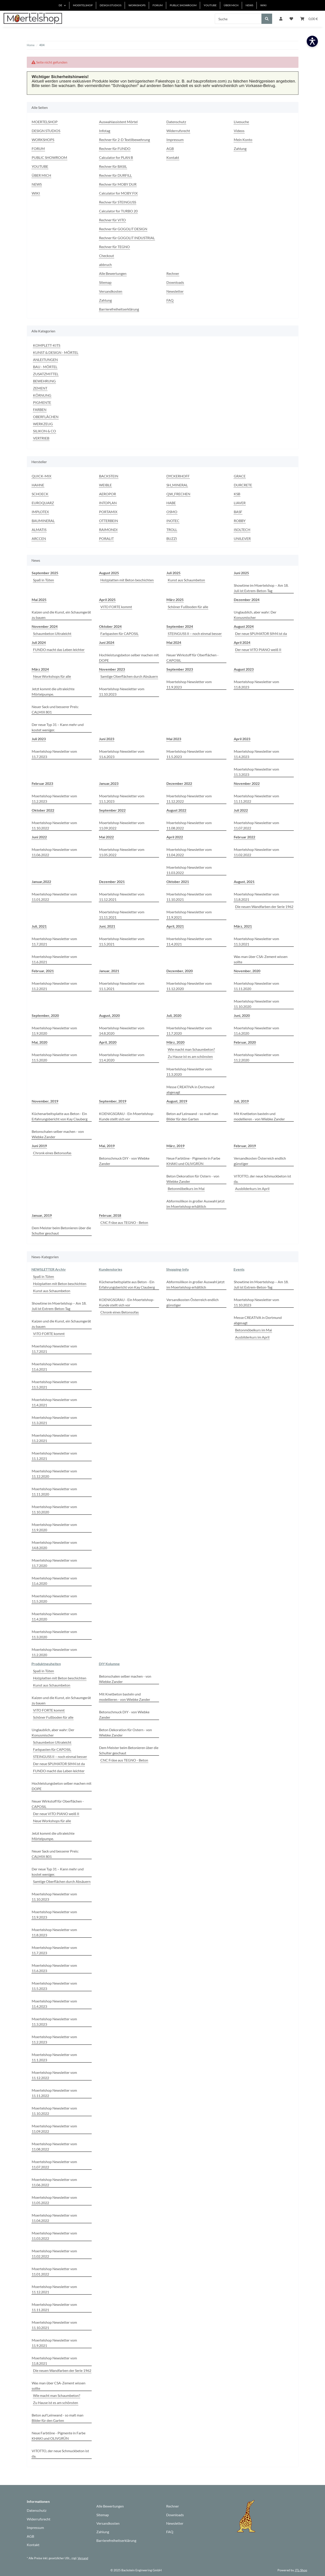  Describe the element at coordinates (186, 580) in the screenshot. I see `Kunst aus Schaumbeton` at that location.